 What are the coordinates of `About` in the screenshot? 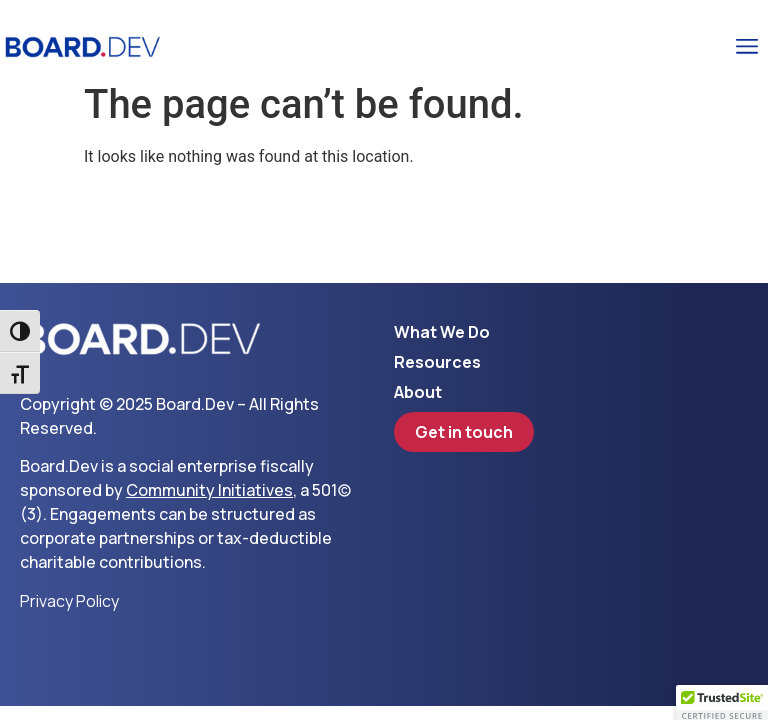 It's located at (418, 392).